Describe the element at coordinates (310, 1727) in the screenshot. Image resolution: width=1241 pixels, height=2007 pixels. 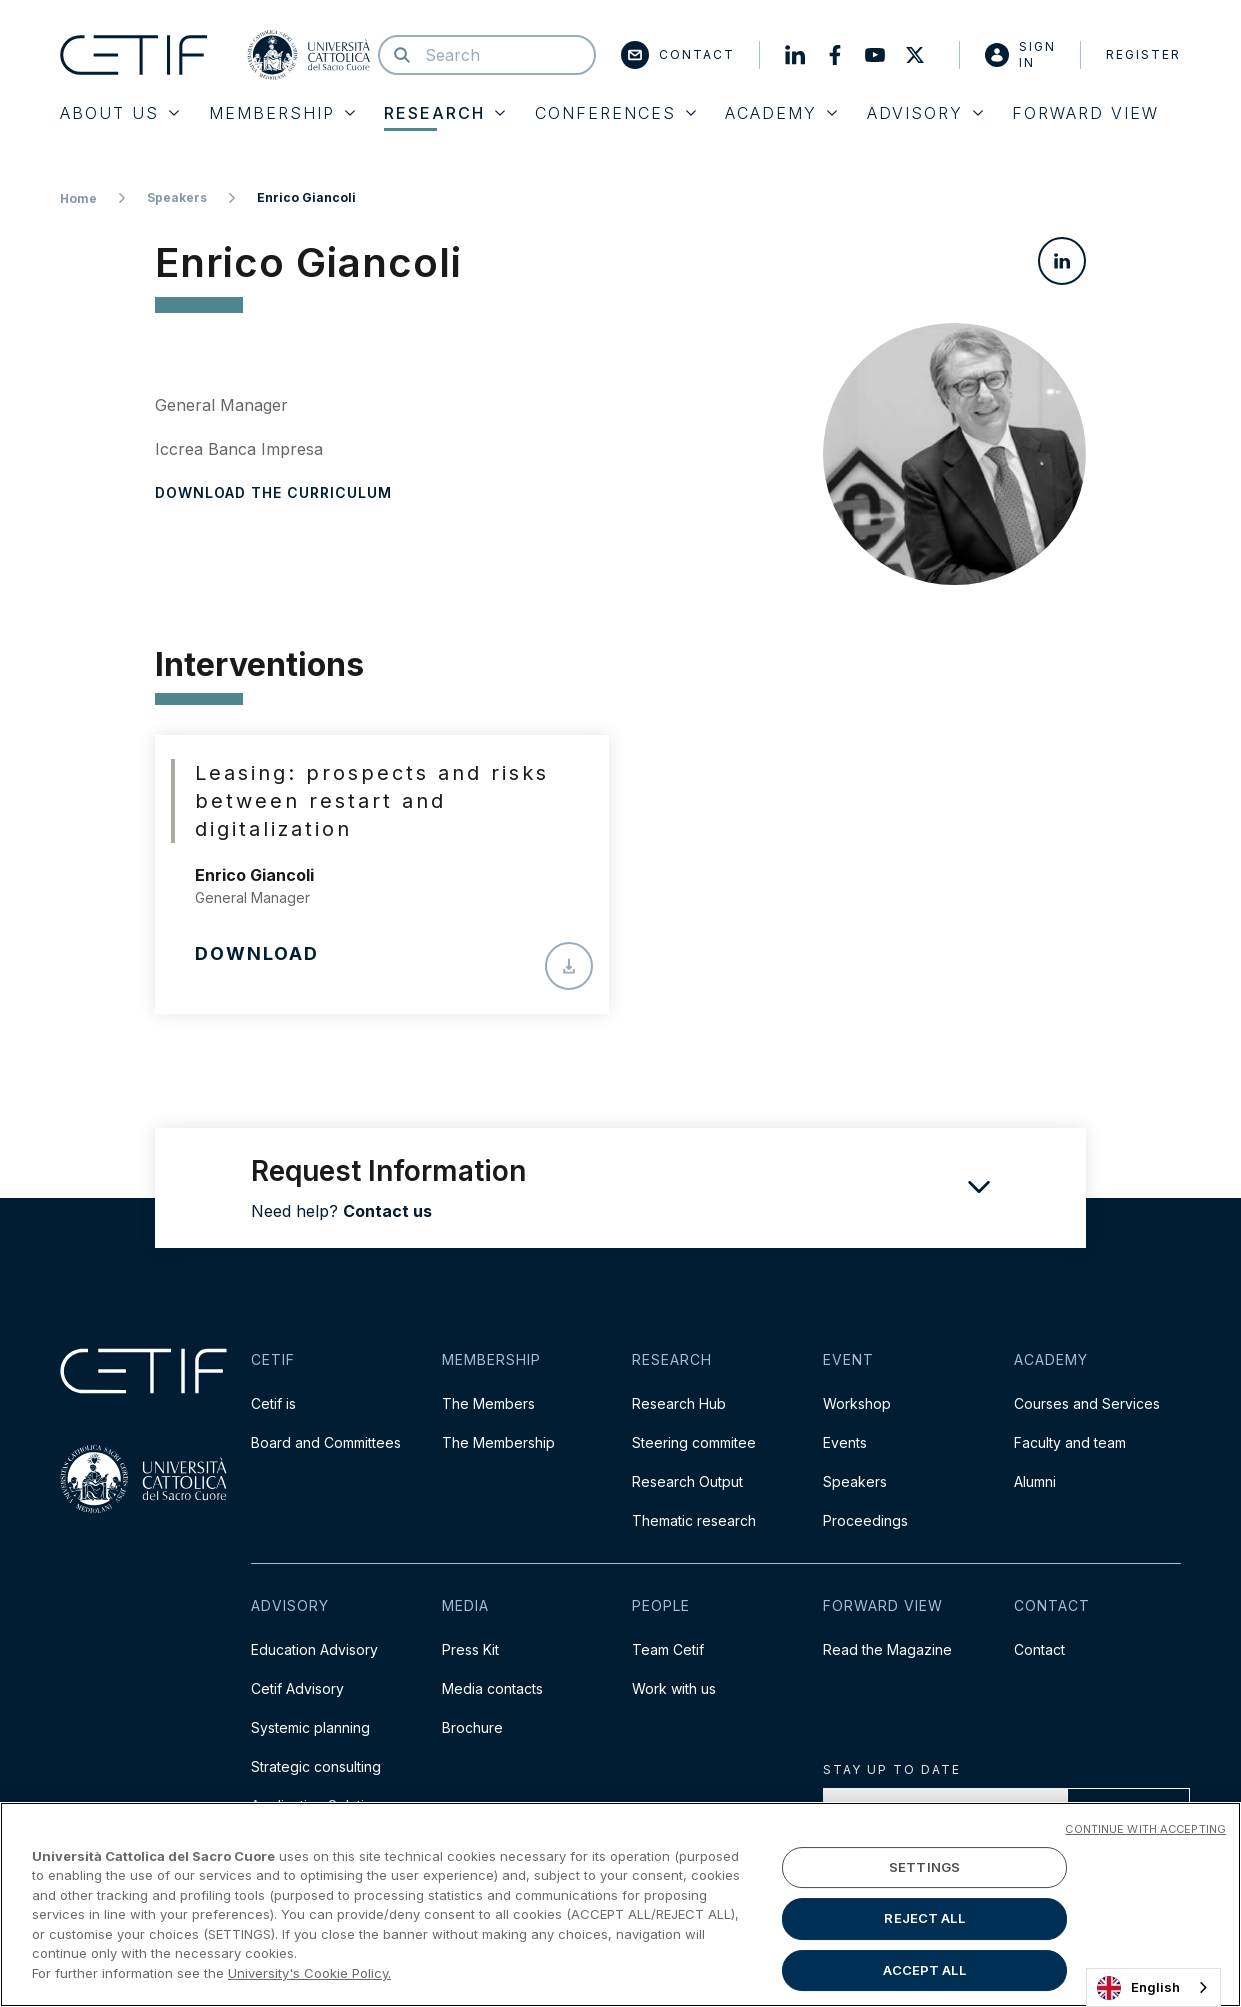
I see `Systemic planning` at that location.